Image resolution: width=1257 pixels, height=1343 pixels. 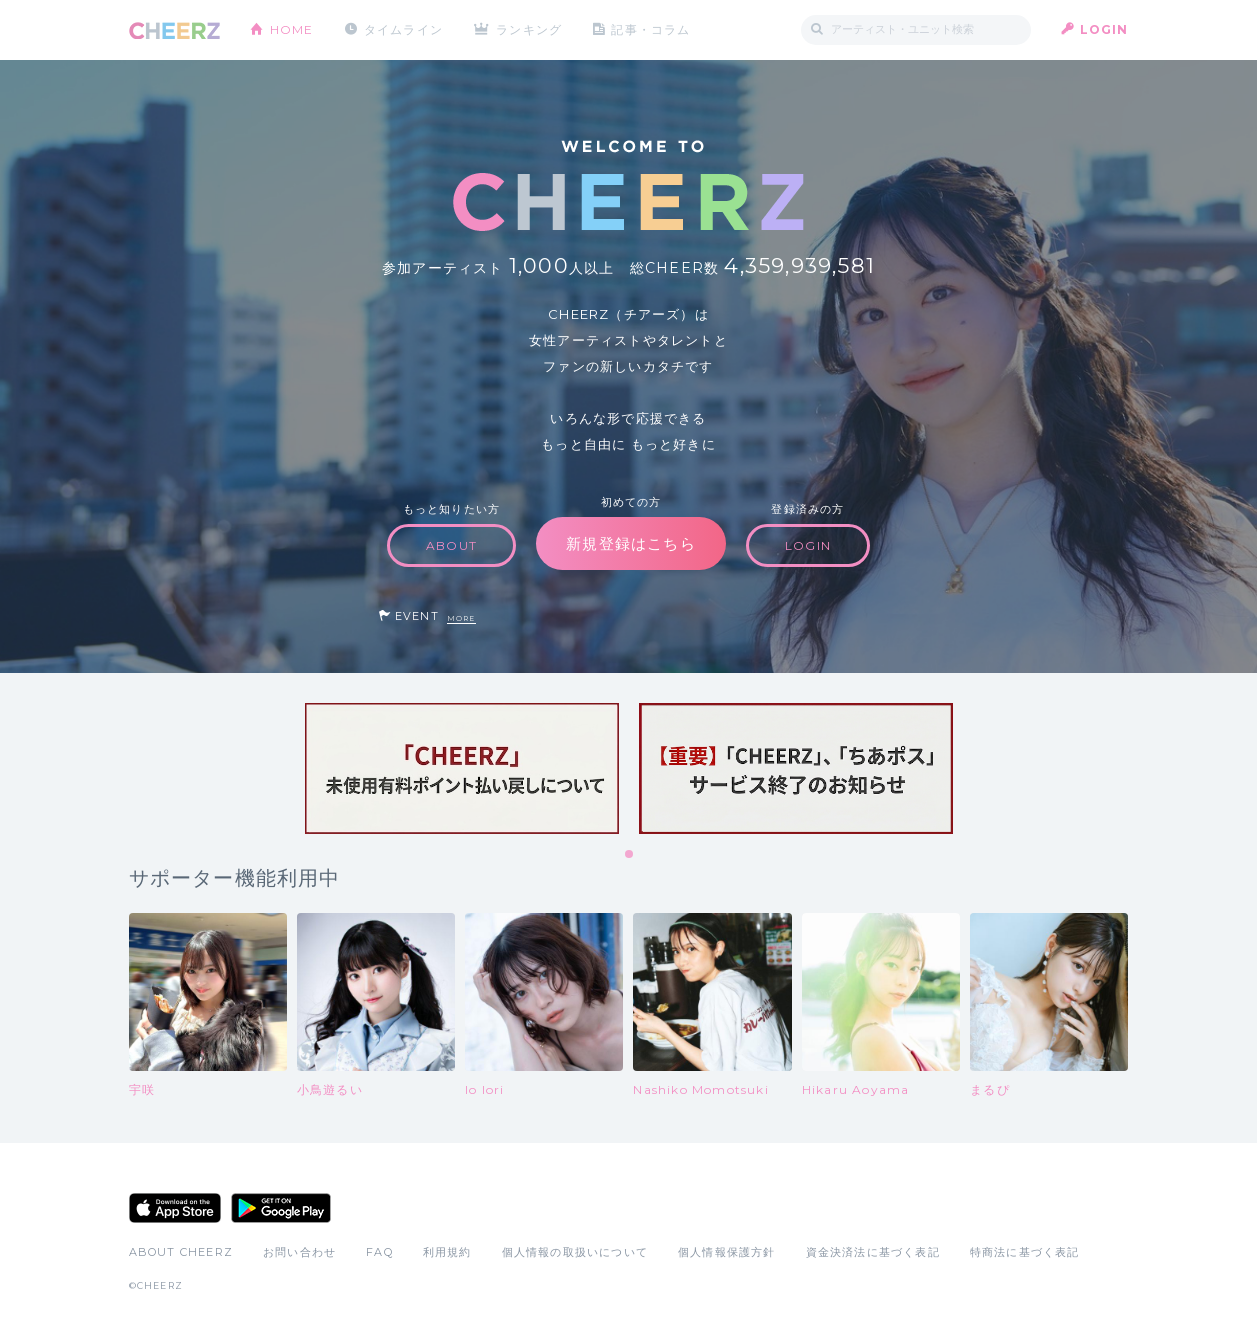 What do you see at coordinates (379, 1252) in the screenshot?
I see `FAQ` at bounding box center [379, 1252].